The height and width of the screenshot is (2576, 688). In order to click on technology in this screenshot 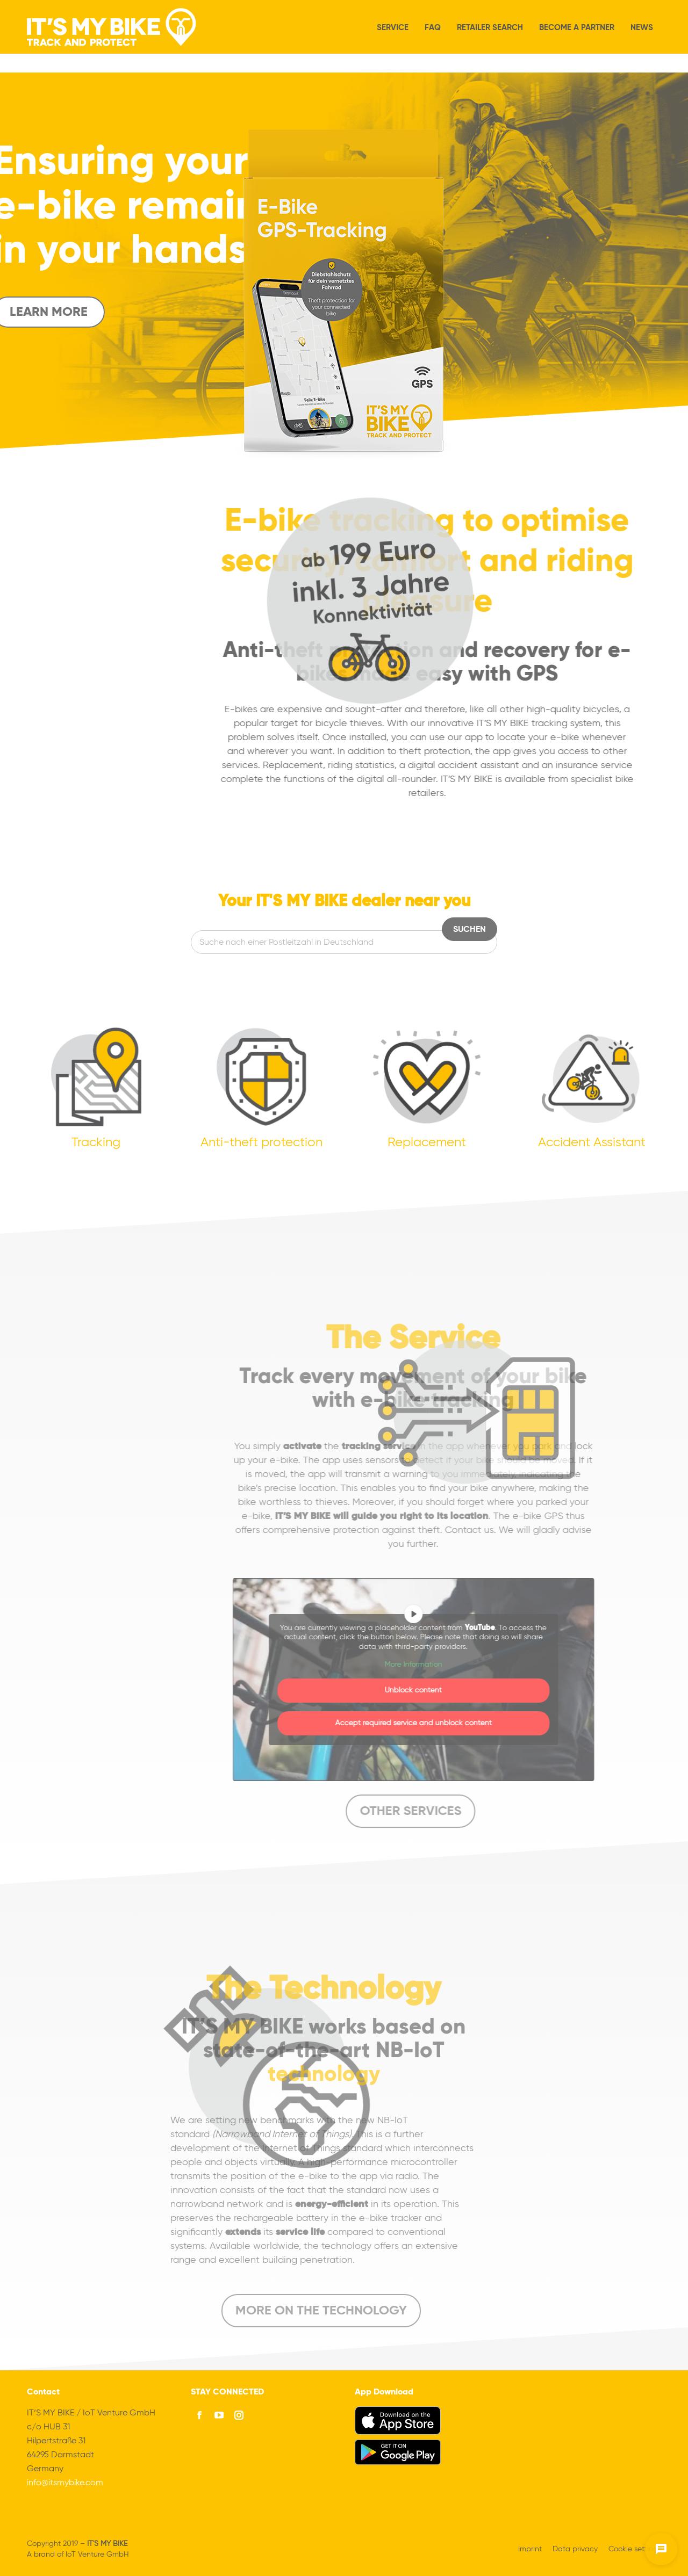, I will do `click(136, 2075)`.